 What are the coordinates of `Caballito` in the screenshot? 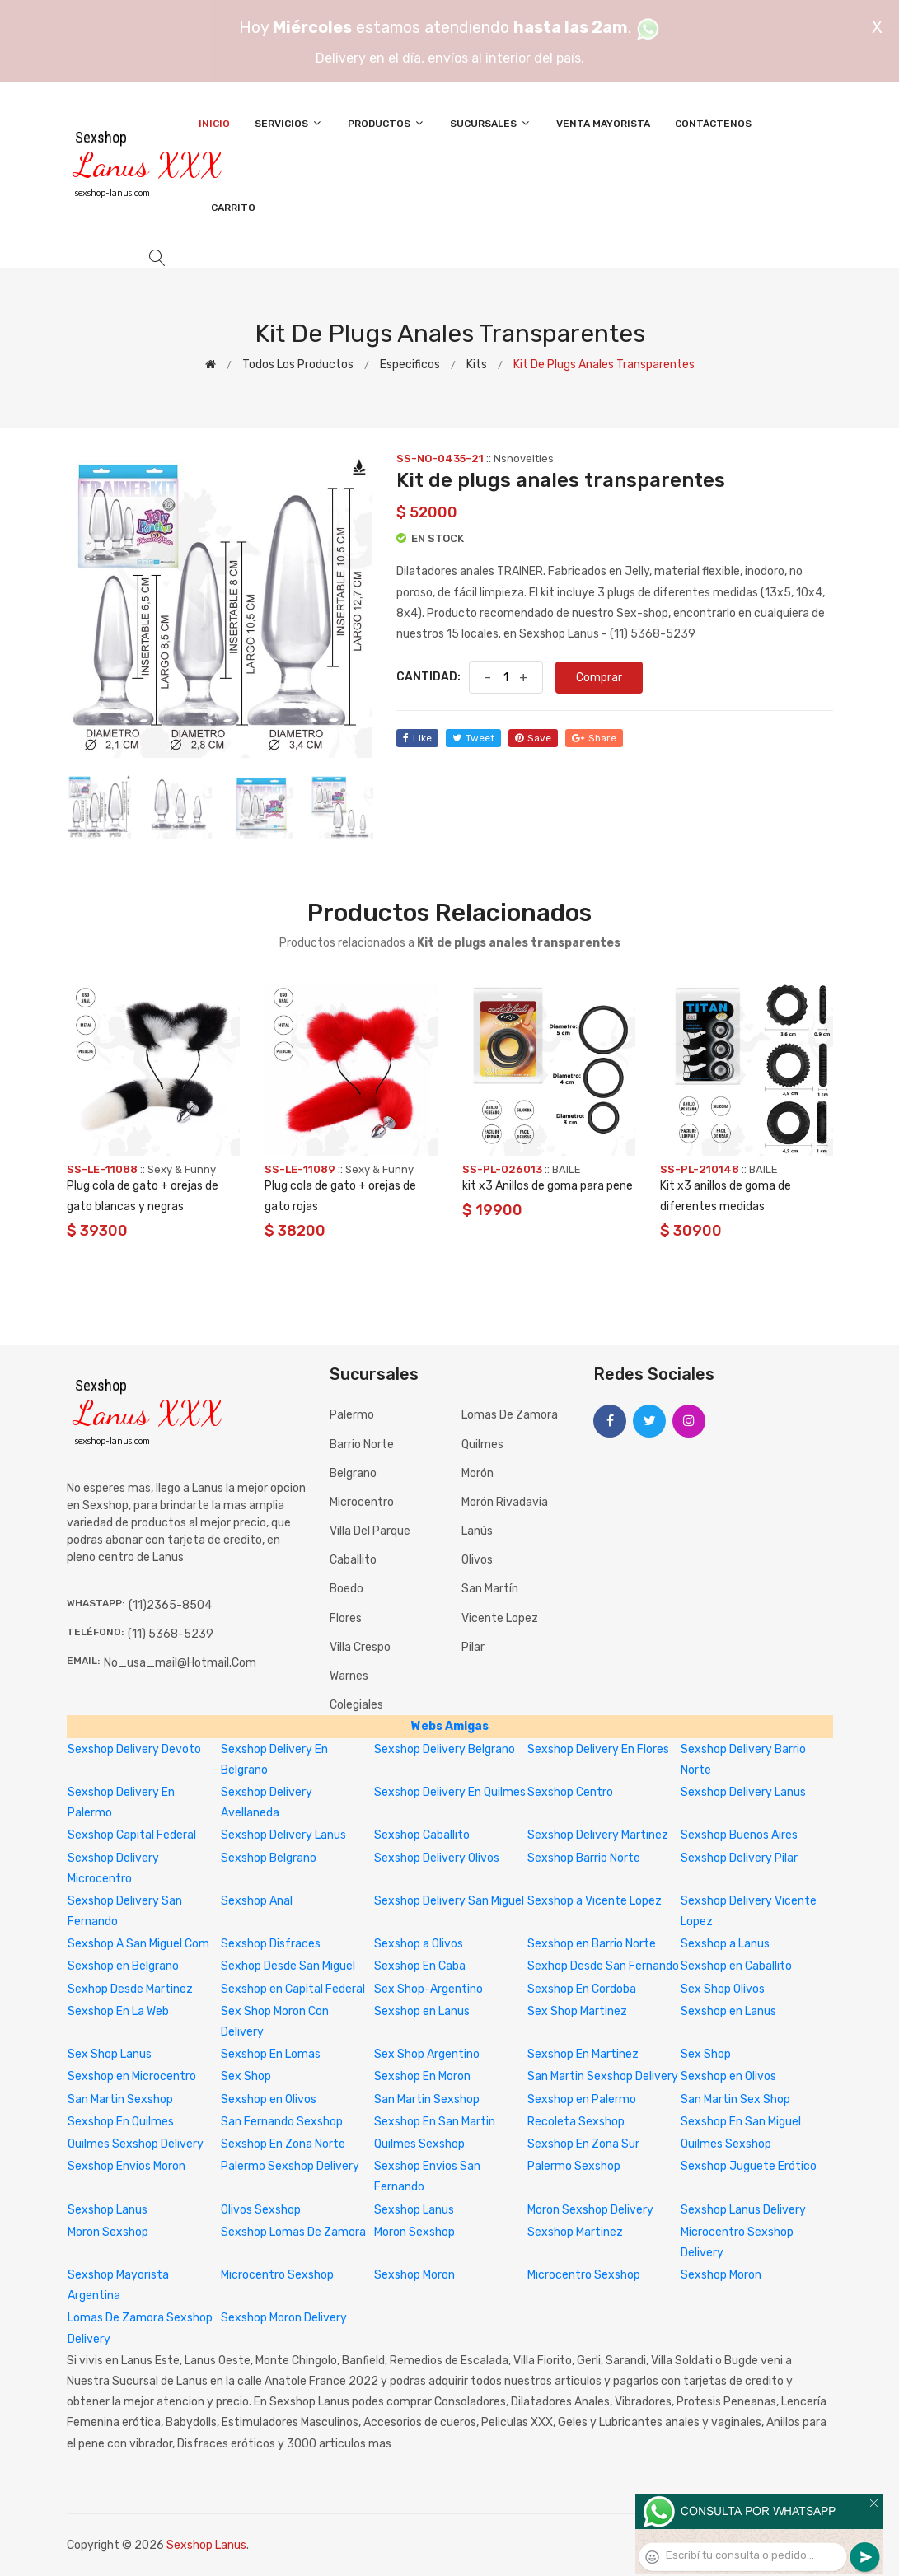 It's located at (353, 1560).